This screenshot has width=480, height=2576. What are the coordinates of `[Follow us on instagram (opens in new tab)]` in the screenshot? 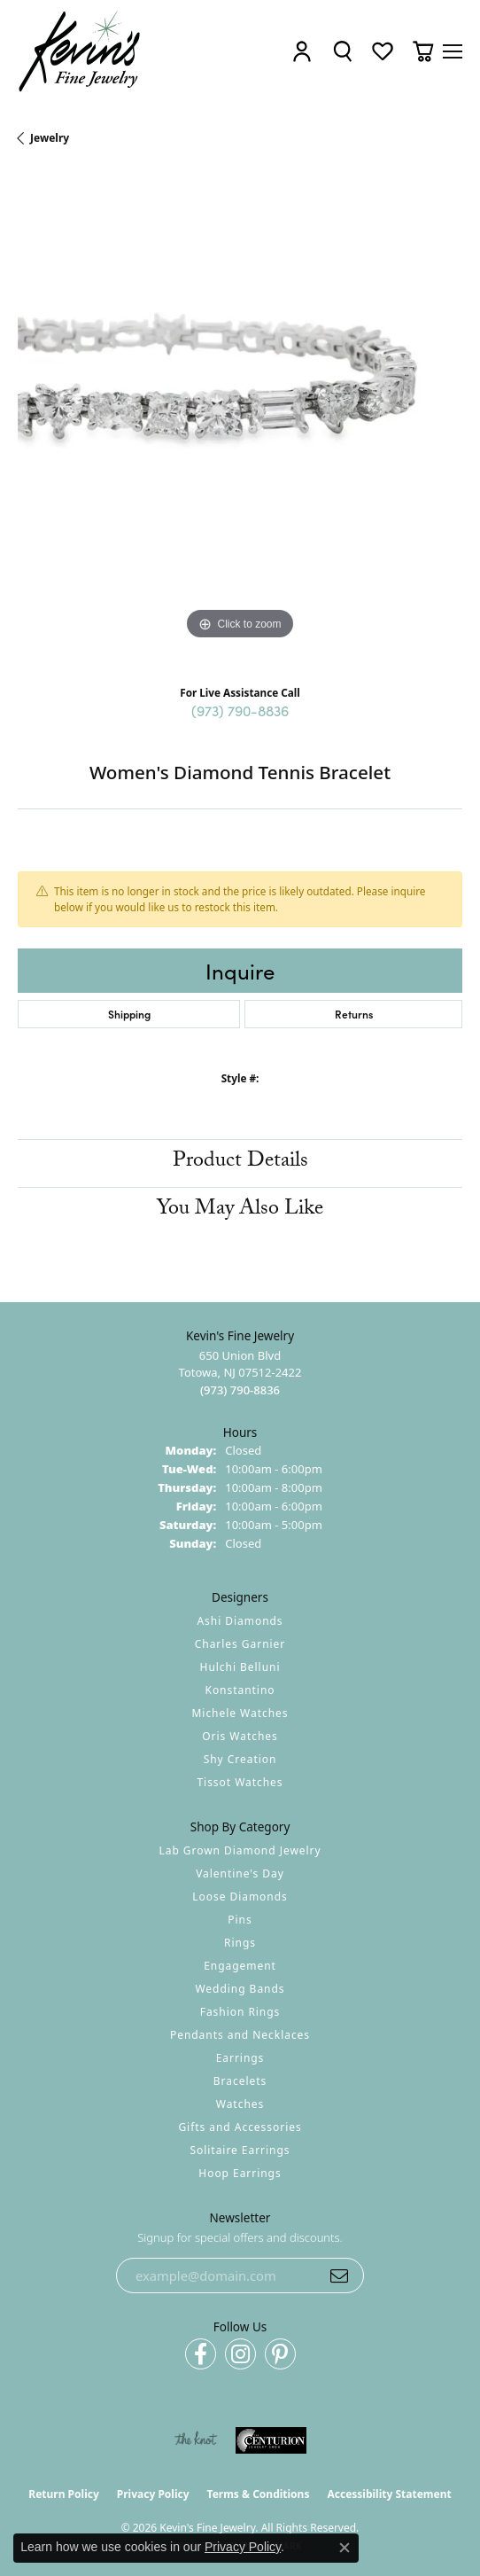 It's located at (240, 2353).